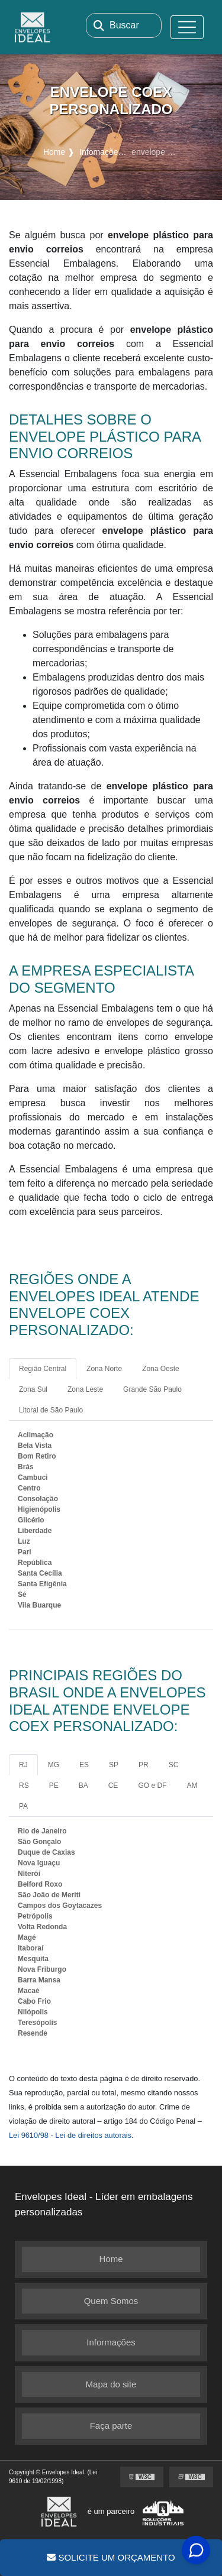 The height and width of the screenshot is (2576, 222). What do you see at coordinates (84, 1765) in the screenshot?
I see `ES` at bounding box center [84, 1765].